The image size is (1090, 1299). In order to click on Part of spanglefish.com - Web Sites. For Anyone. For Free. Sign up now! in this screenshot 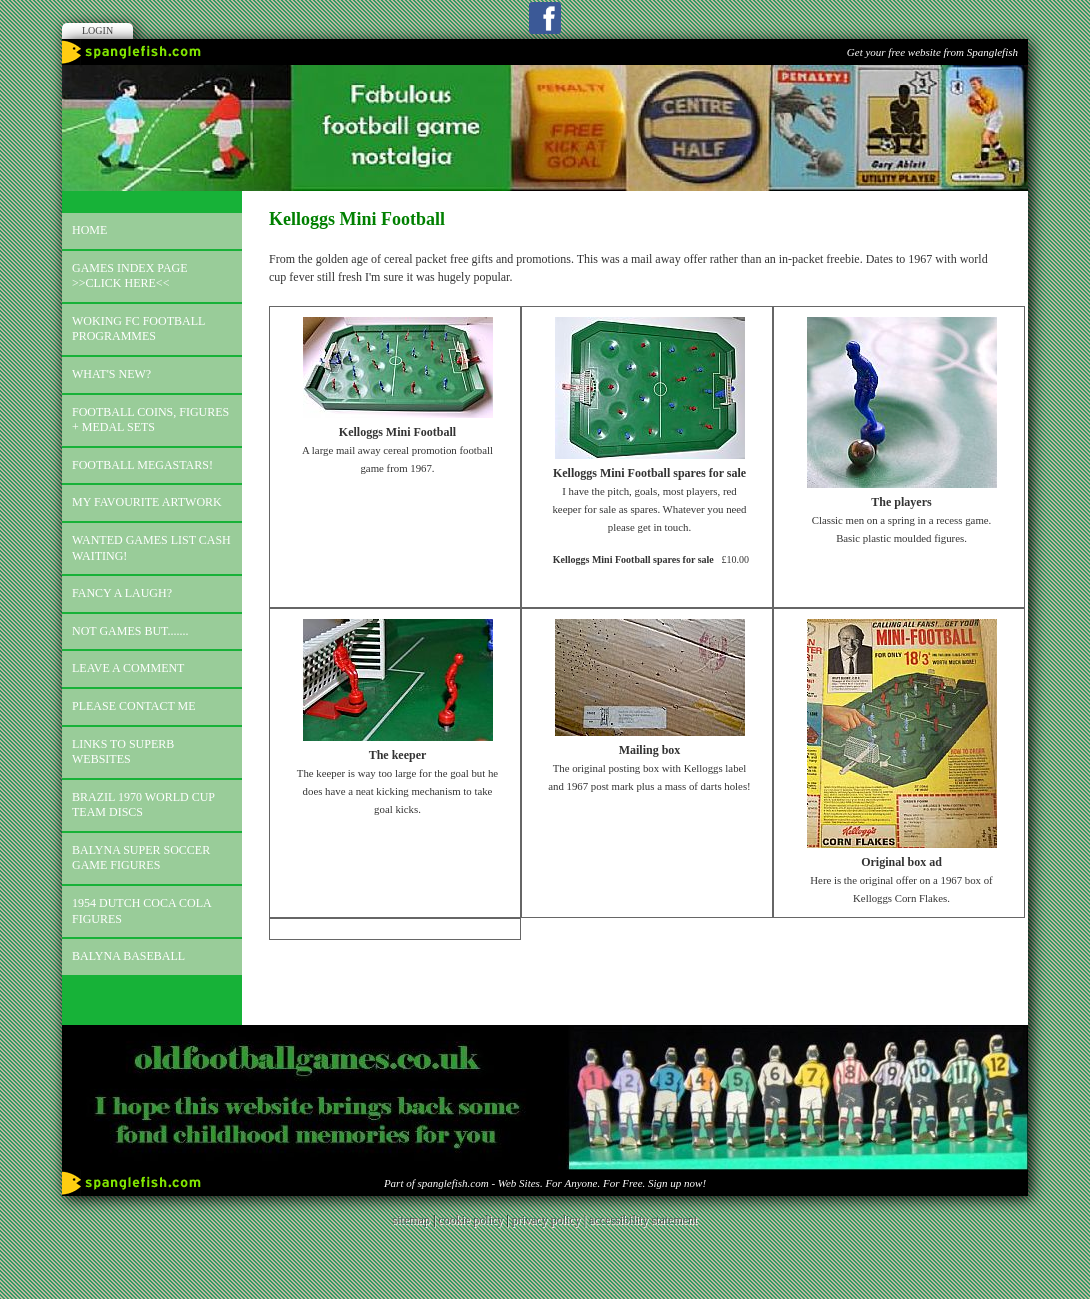, I will do `click(545, 1183)`.